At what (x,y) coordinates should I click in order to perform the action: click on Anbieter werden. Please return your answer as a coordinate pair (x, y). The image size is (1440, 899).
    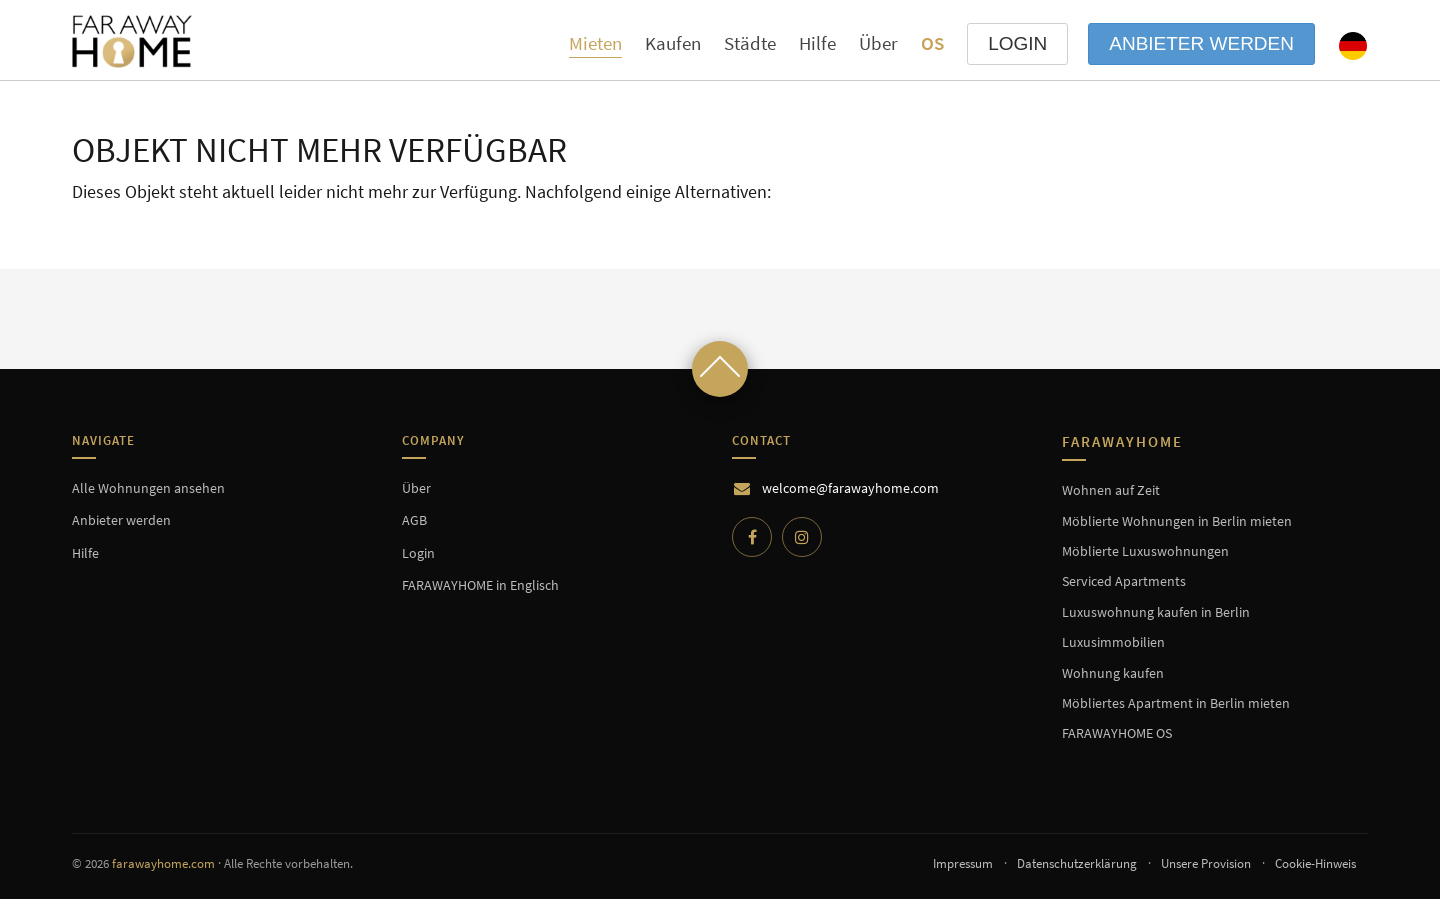
    Looking at the image, I should click on (1201, 43).